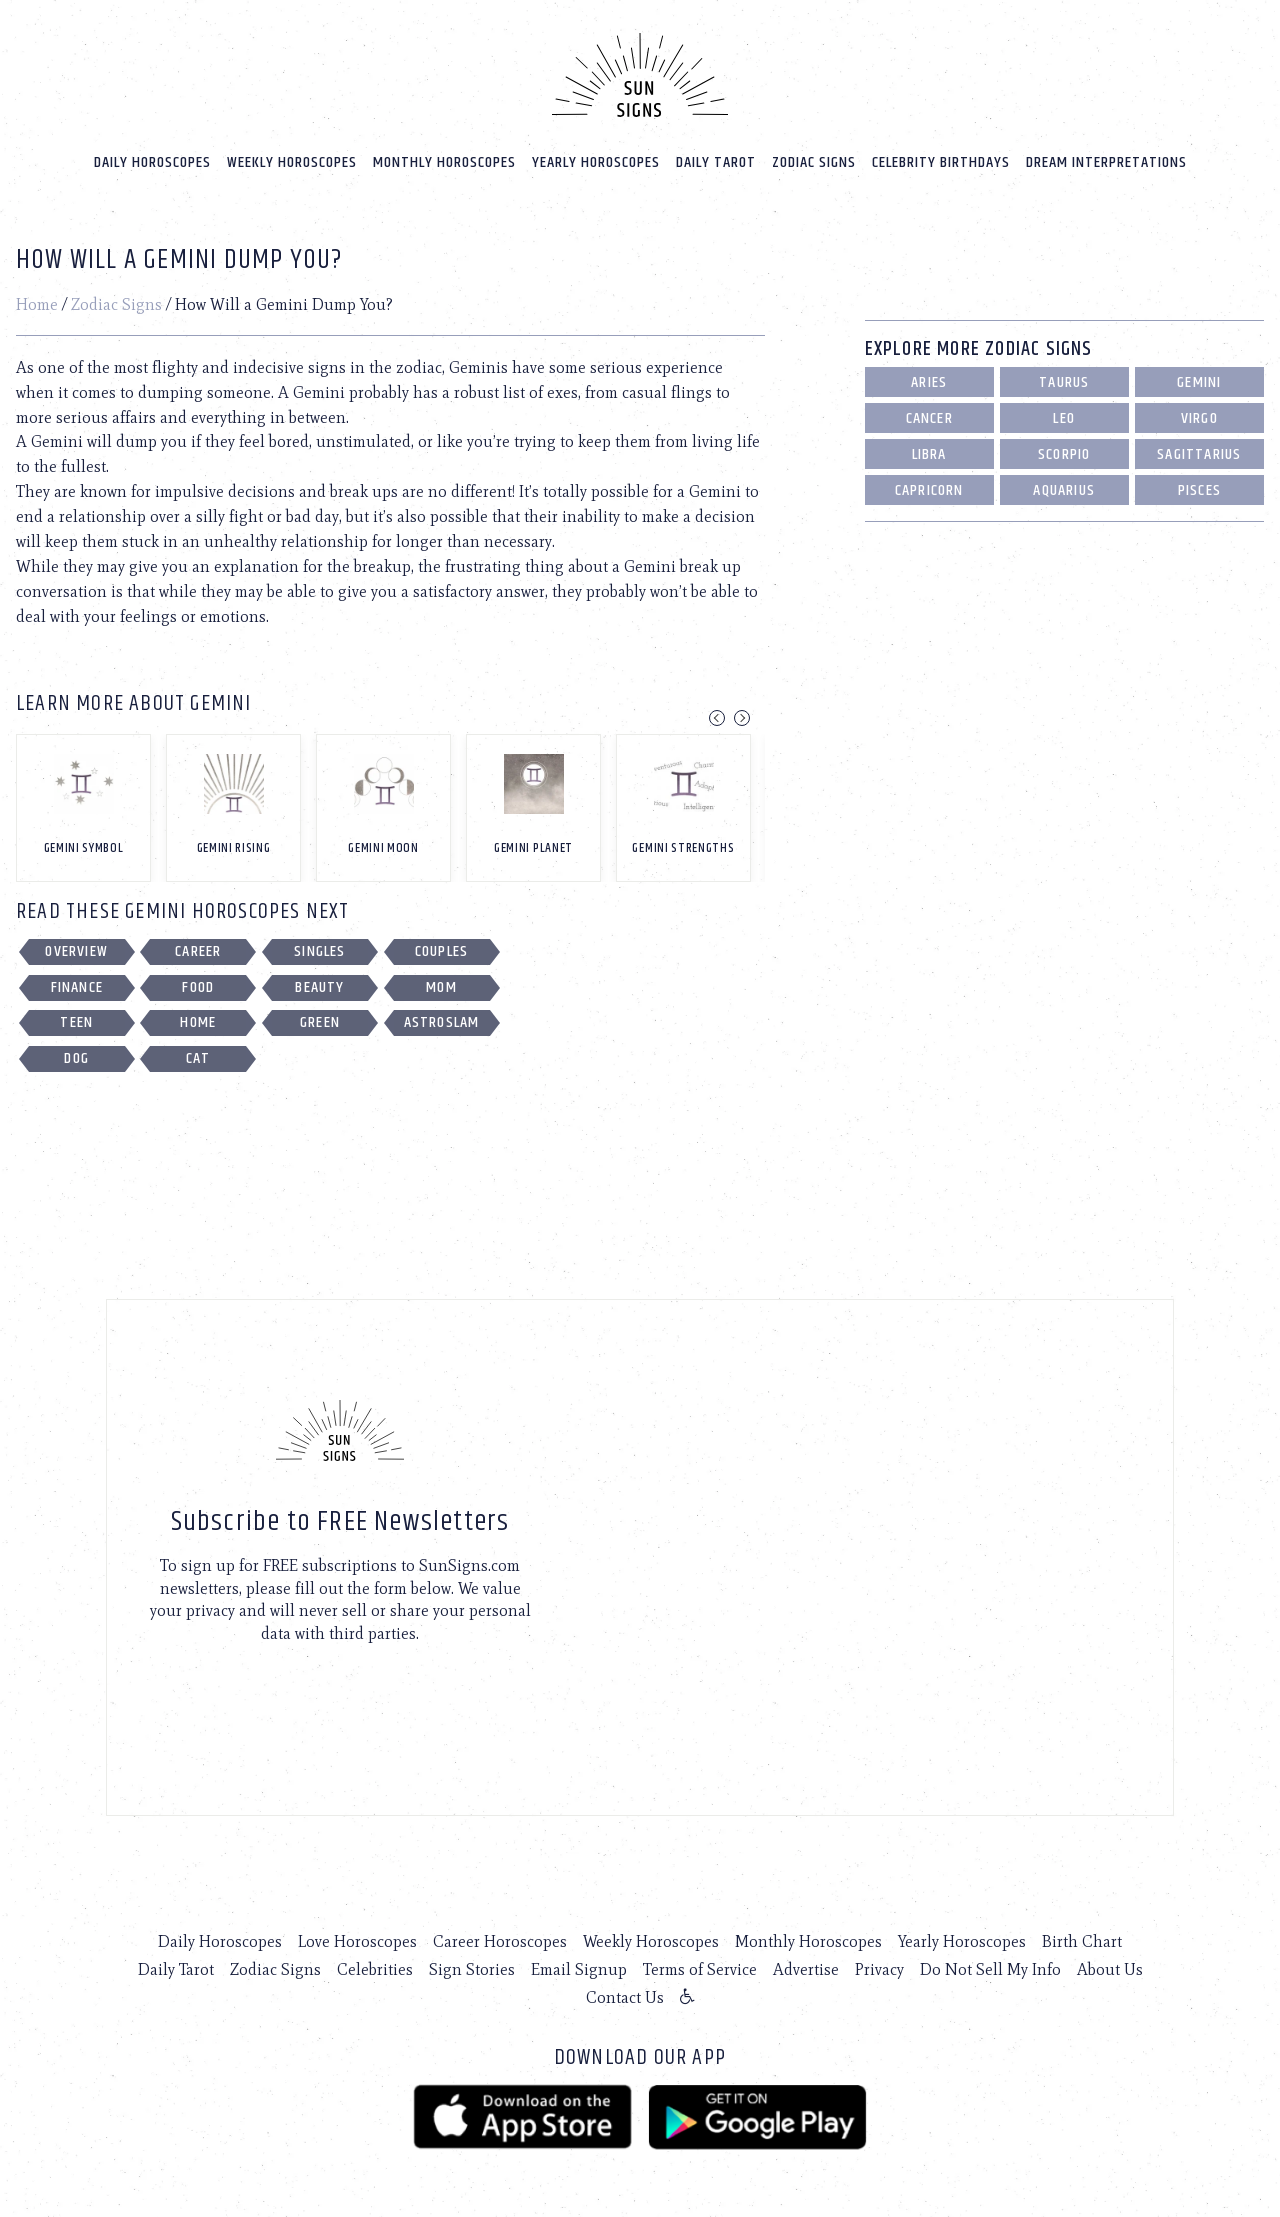  What do you see at coordinates (198, 1057) in the screenshot?
I see `Cat` at bounding box center [198, 1057].